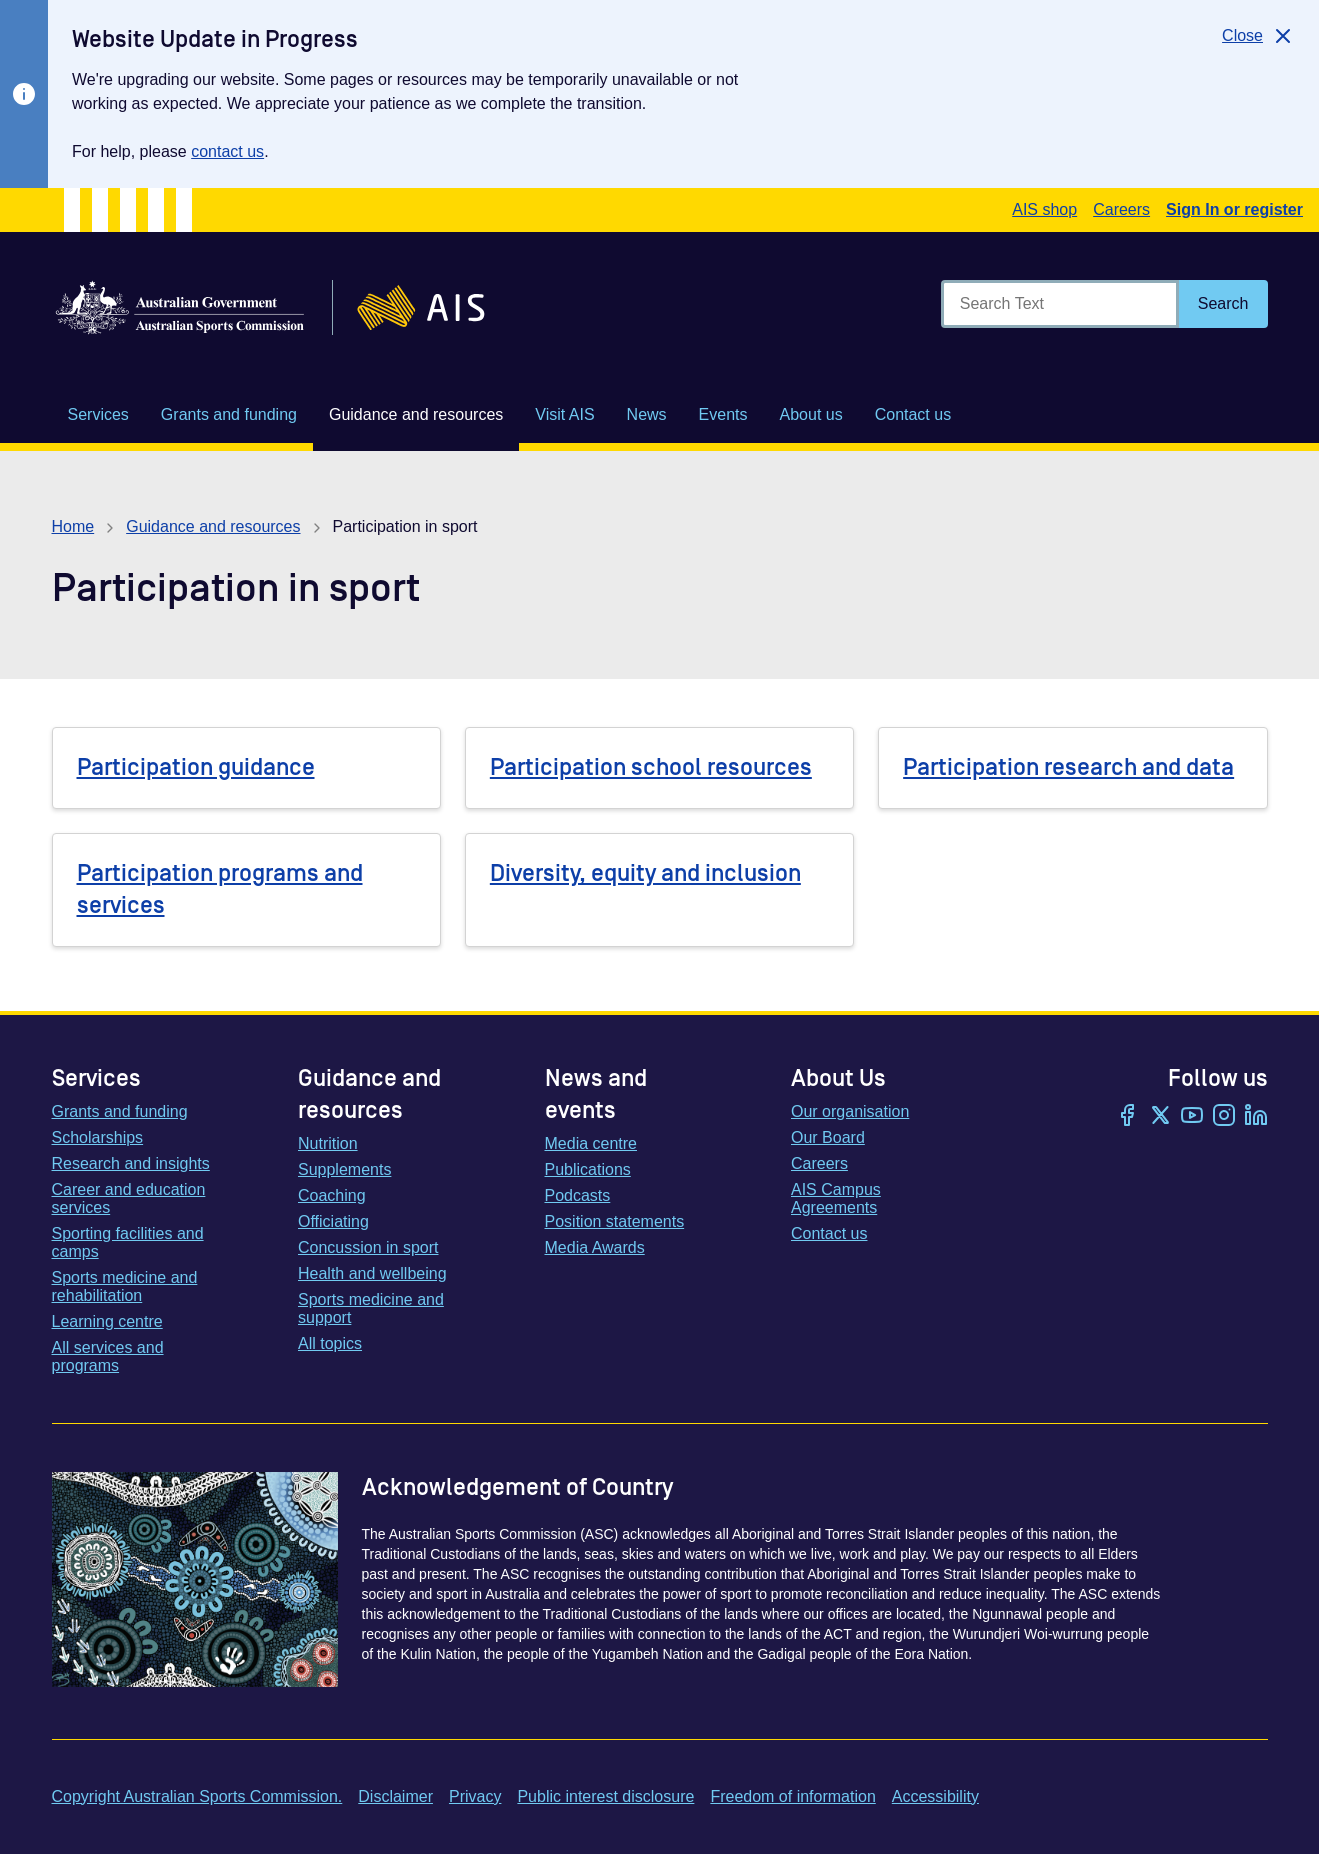 Image resolution: width=1334 pixels, height=1854 pixels. What do you see at coordinates (344, 1169) in the screenshot?
I see `Supplements` at bounding box center [344, 1169].